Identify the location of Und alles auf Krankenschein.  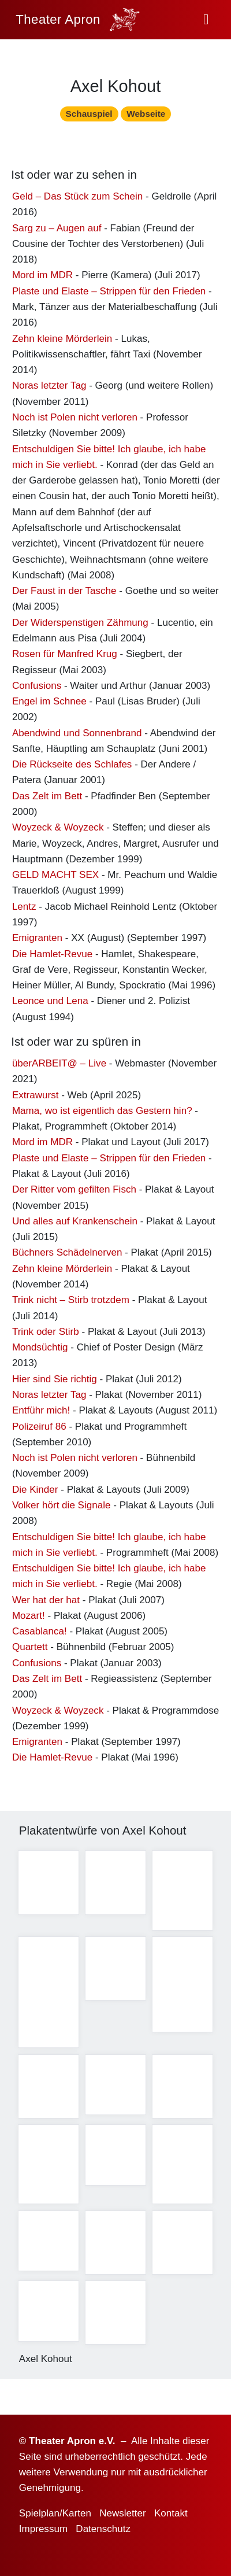
(74, 1224).